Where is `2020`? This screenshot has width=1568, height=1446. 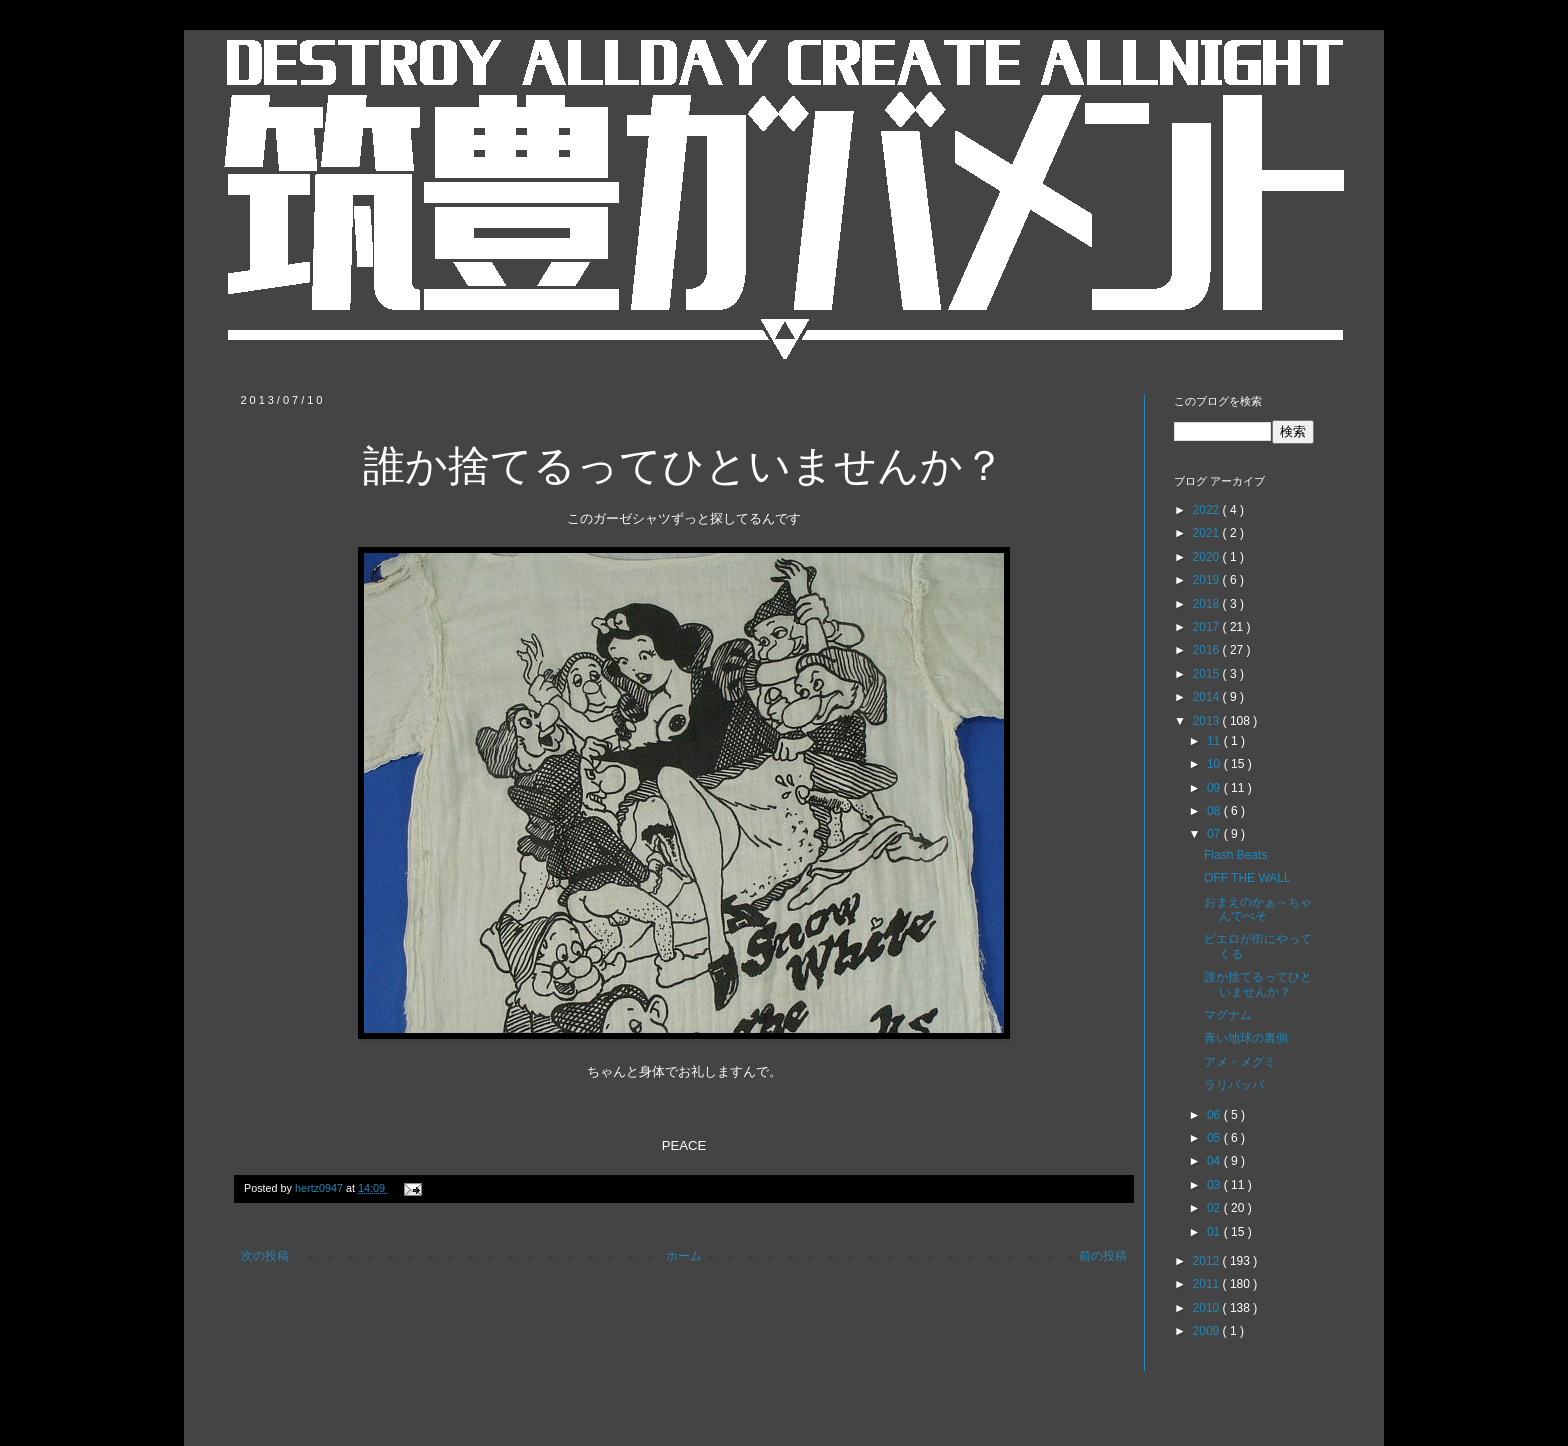
2020 is located at coordinates (1208, 557).